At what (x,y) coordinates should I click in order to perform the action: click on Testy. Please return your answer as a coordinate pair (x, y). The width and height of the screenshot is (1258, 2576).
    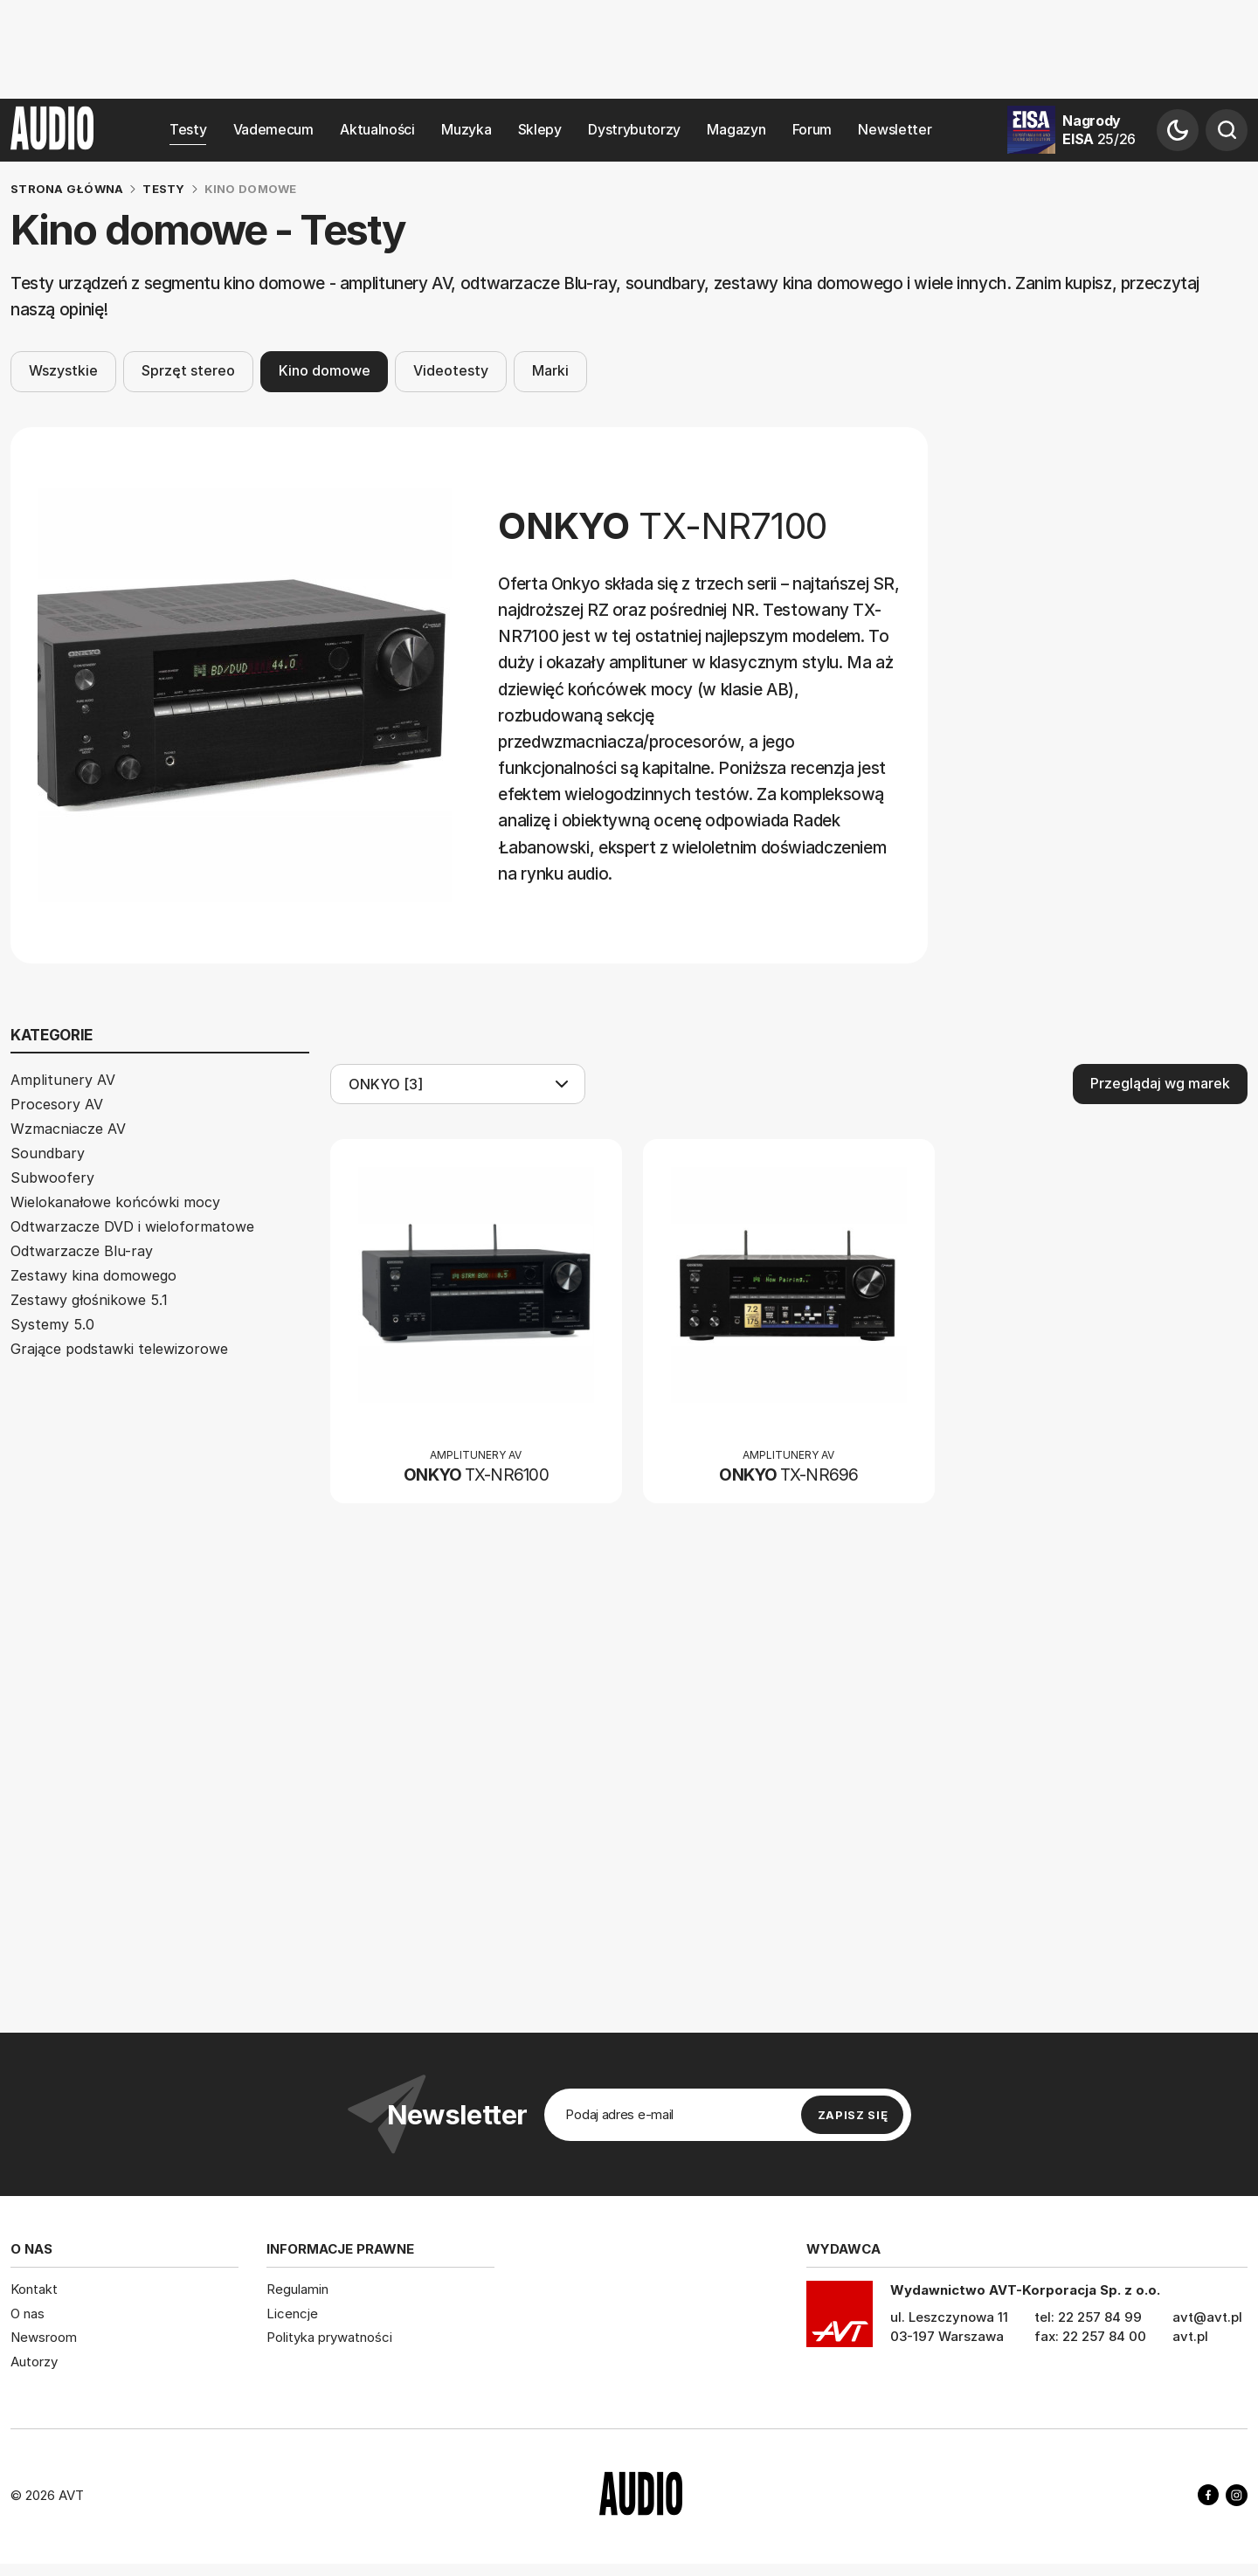
    Looking at the image, I should click on (187, 129).